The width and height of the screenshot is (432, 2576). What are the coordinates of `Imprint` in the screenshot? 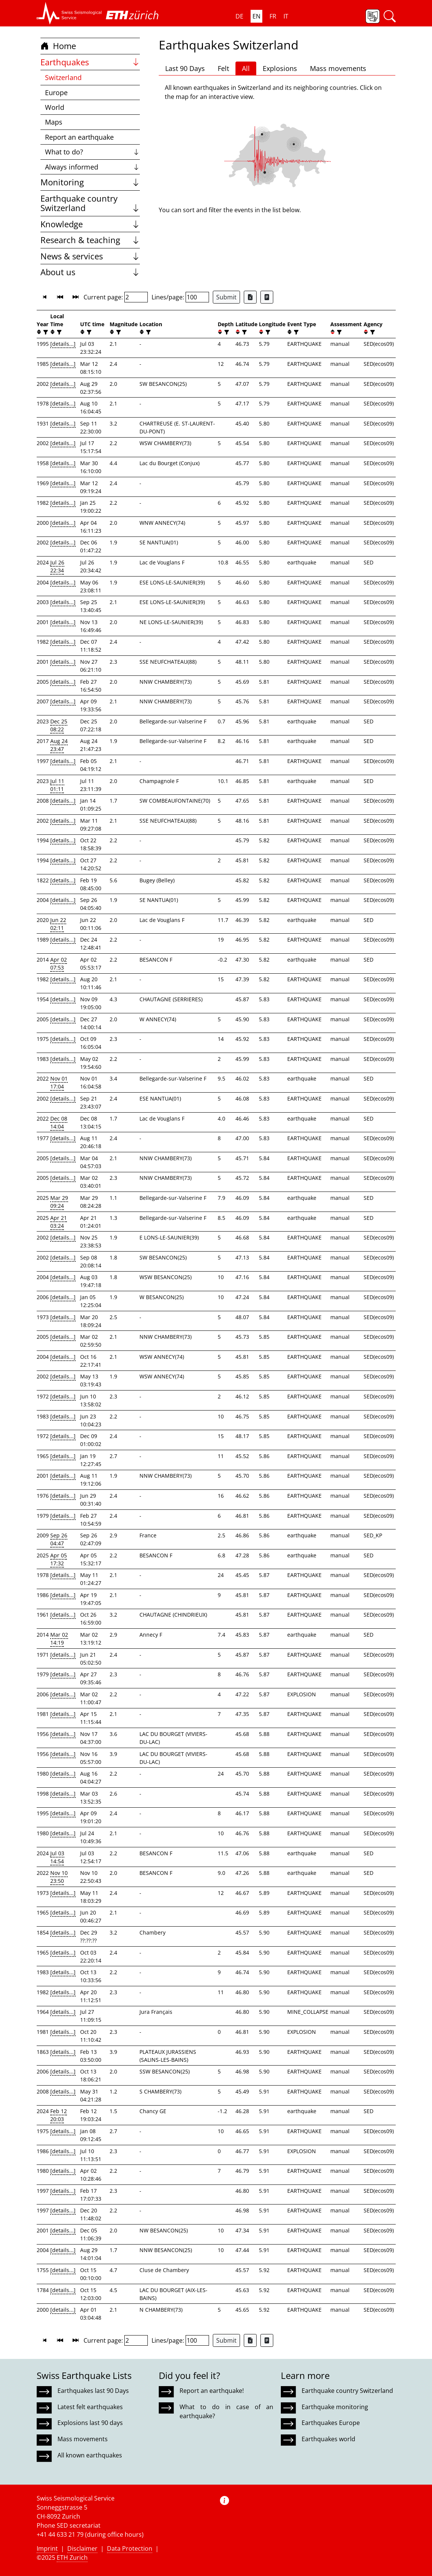 It's located at (47, 2548).